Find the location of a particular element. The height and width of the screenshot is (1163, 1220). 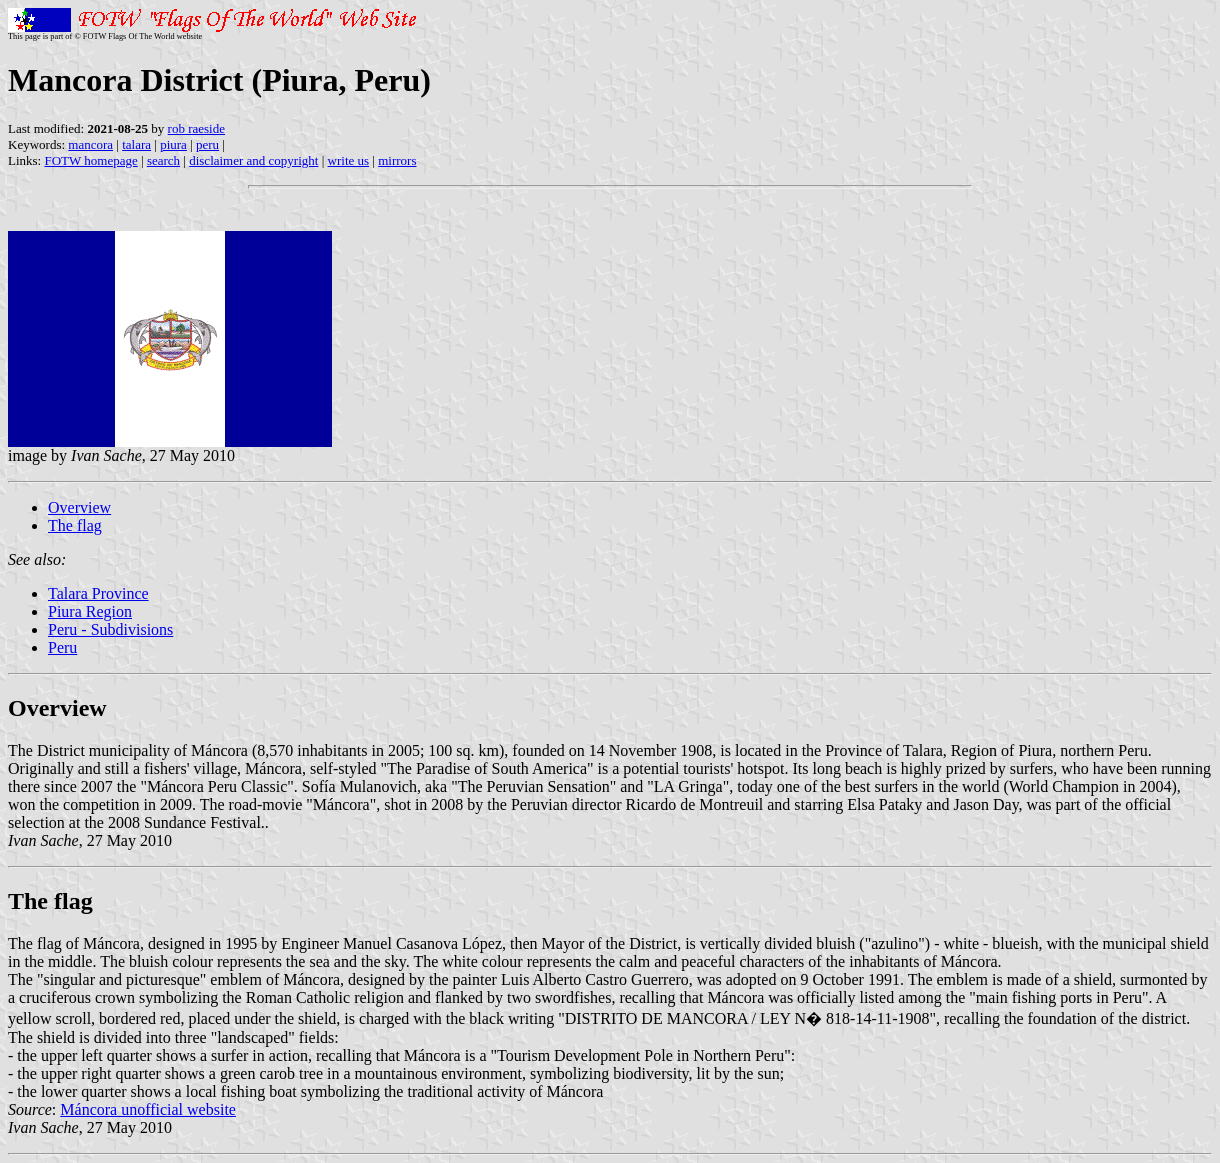

rob raeside is located at coordinates (196, 128).